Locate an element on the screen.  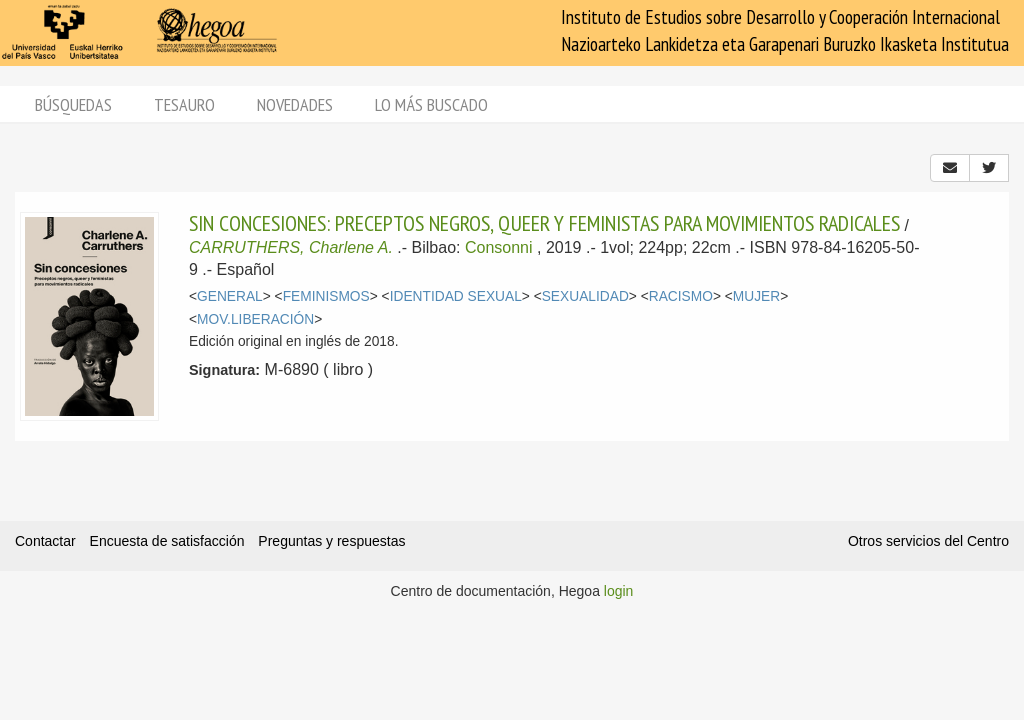
Contactar is located at coordinates (45, 541).